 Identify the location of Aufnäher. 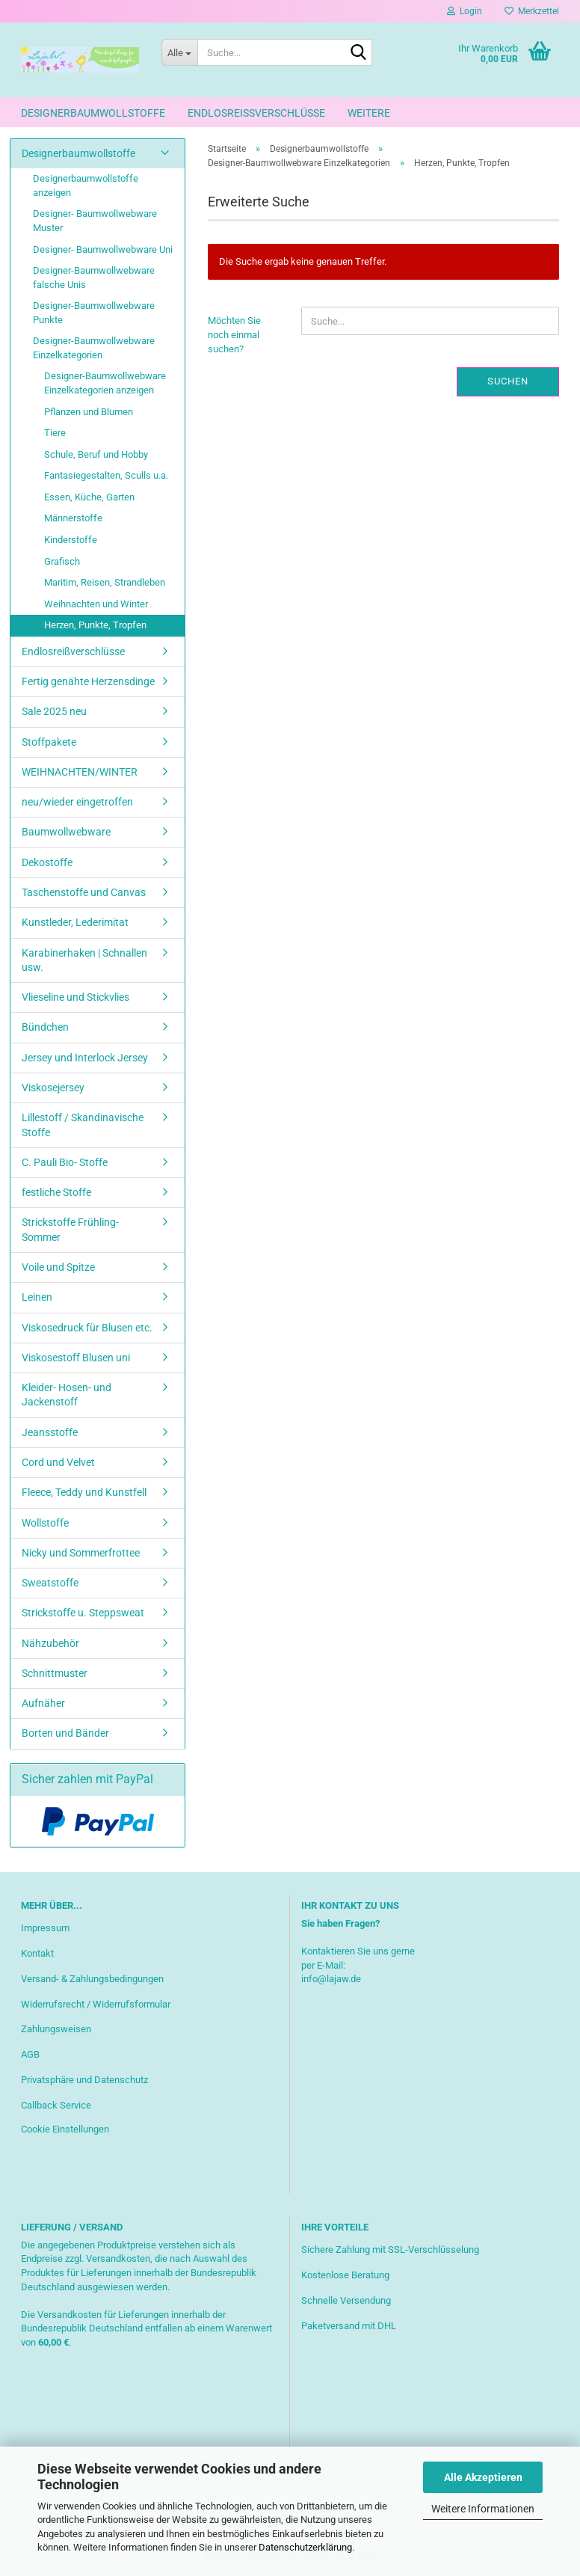
(43, 1703).